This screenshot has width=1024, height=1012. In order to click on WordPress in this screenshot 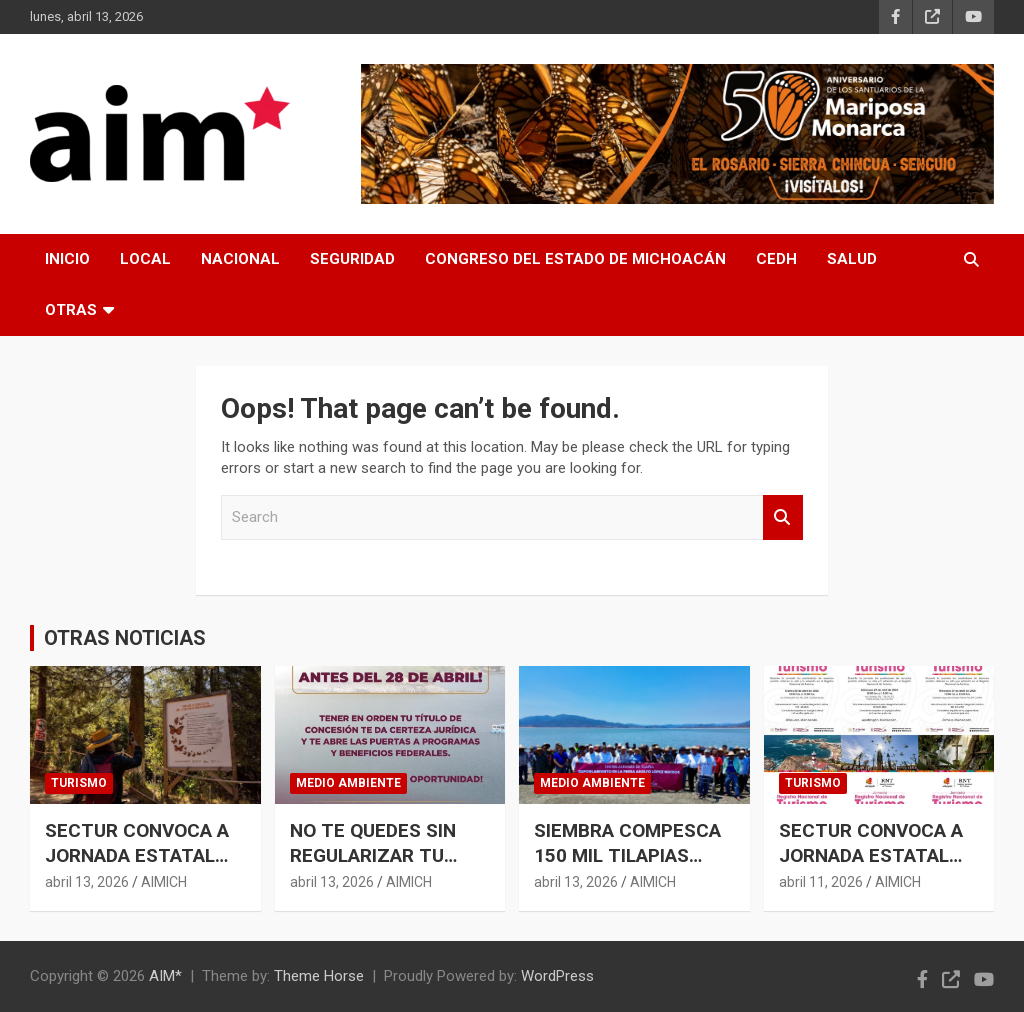, I will do `click(557, 976)`.